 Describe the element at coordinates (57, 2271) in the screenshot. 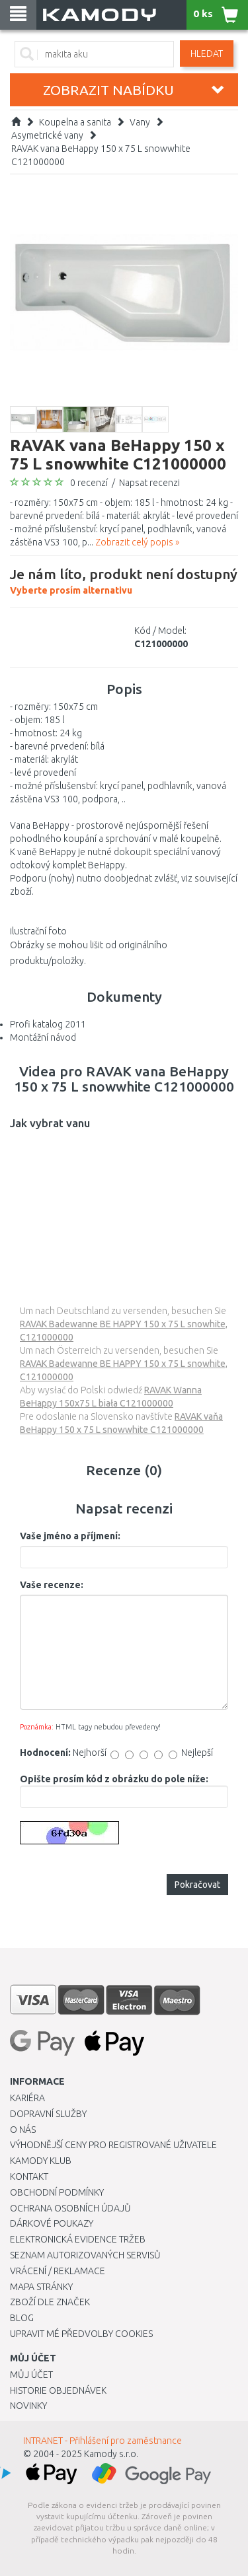

I see `Vrácení / Reklamace` at that location.